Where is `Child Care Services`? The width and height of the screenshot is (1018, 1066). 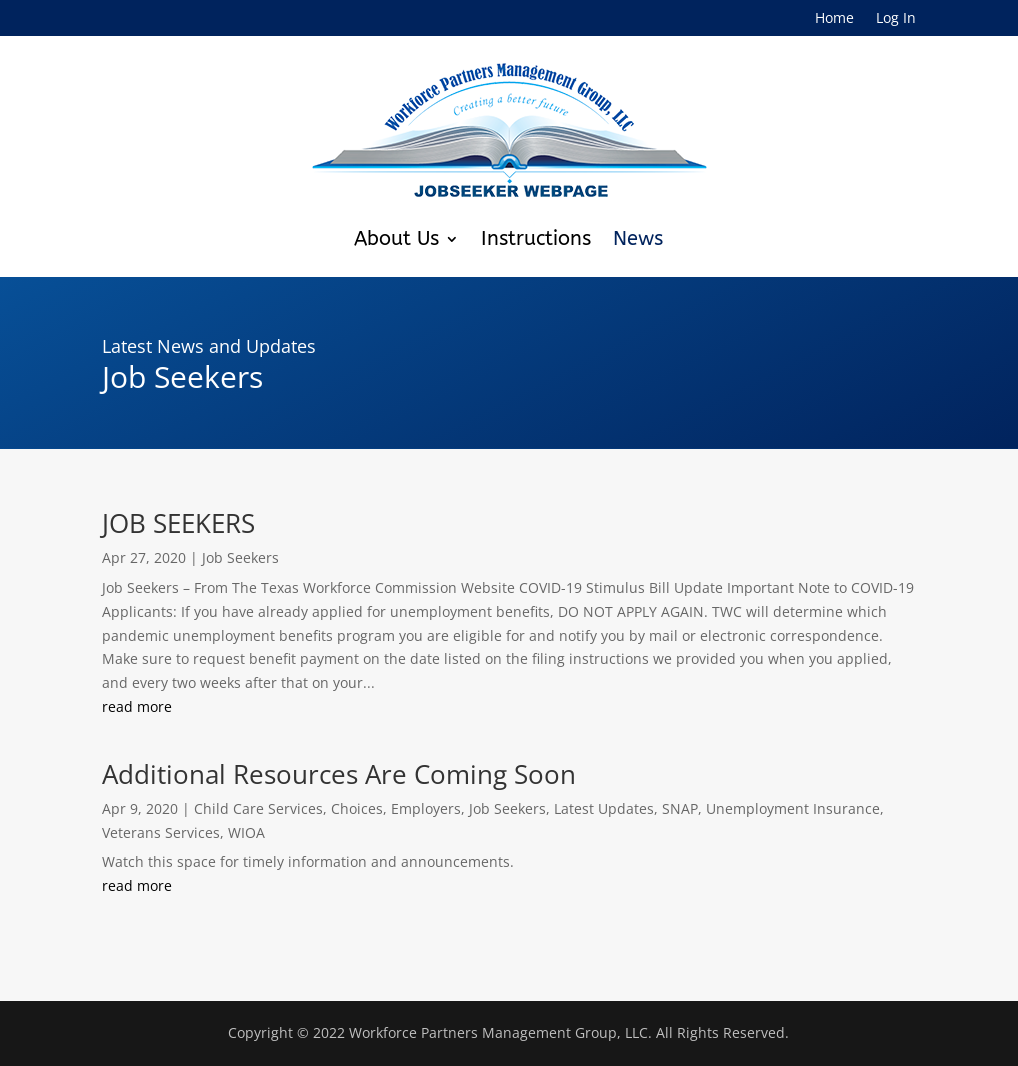 Child Care Services is located at coordinates (258, 808).